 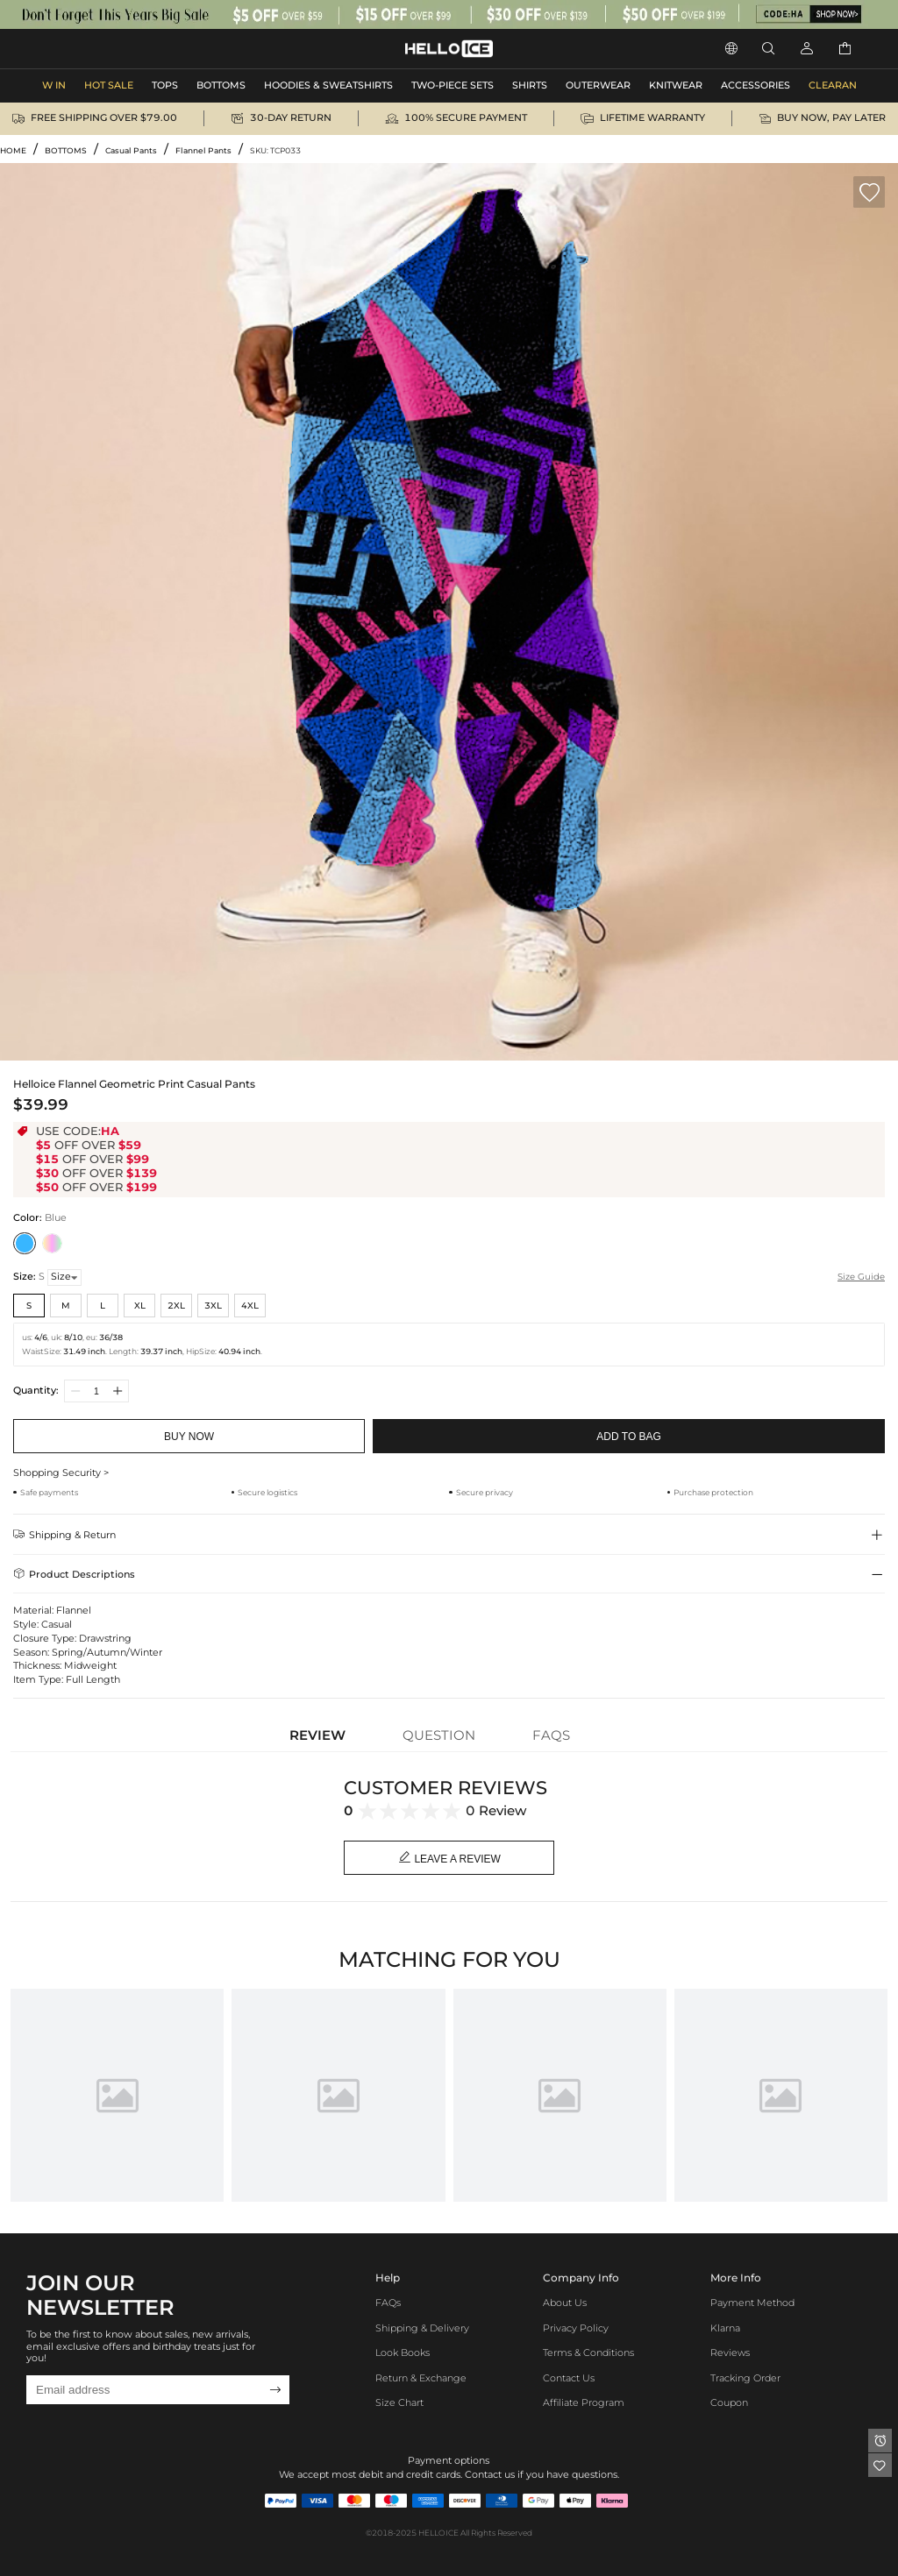 I want to click on About Us, so click(x=565, y=2303).